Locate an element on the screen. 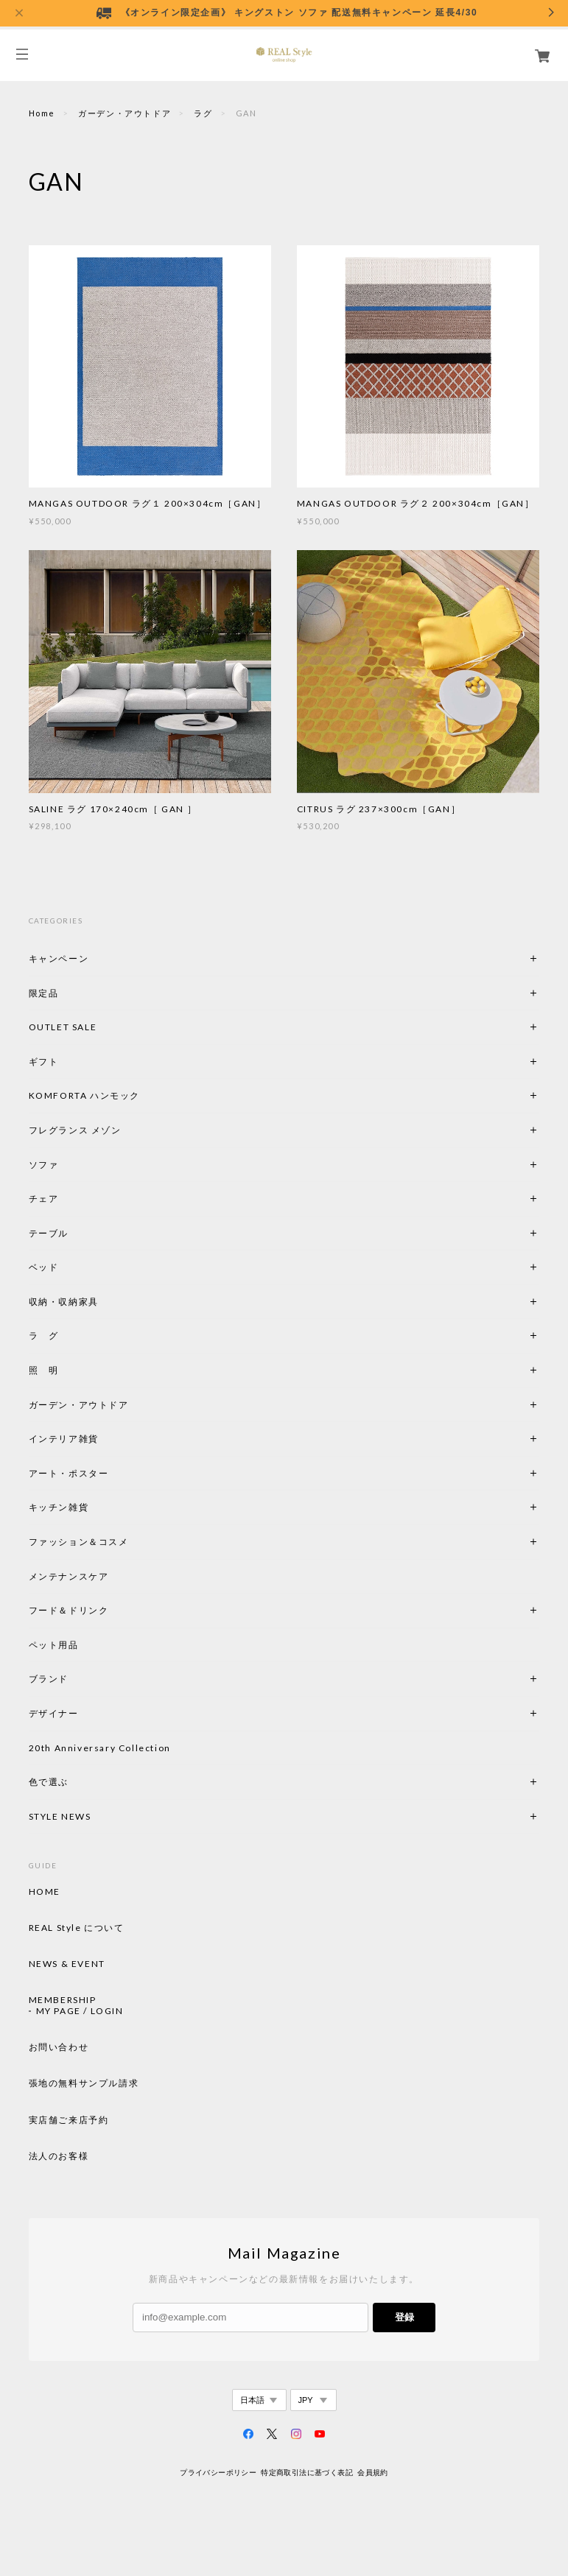 The width and height of the screenshot is (568, 2576). キャンペーン is located at coordinates (59, 958).